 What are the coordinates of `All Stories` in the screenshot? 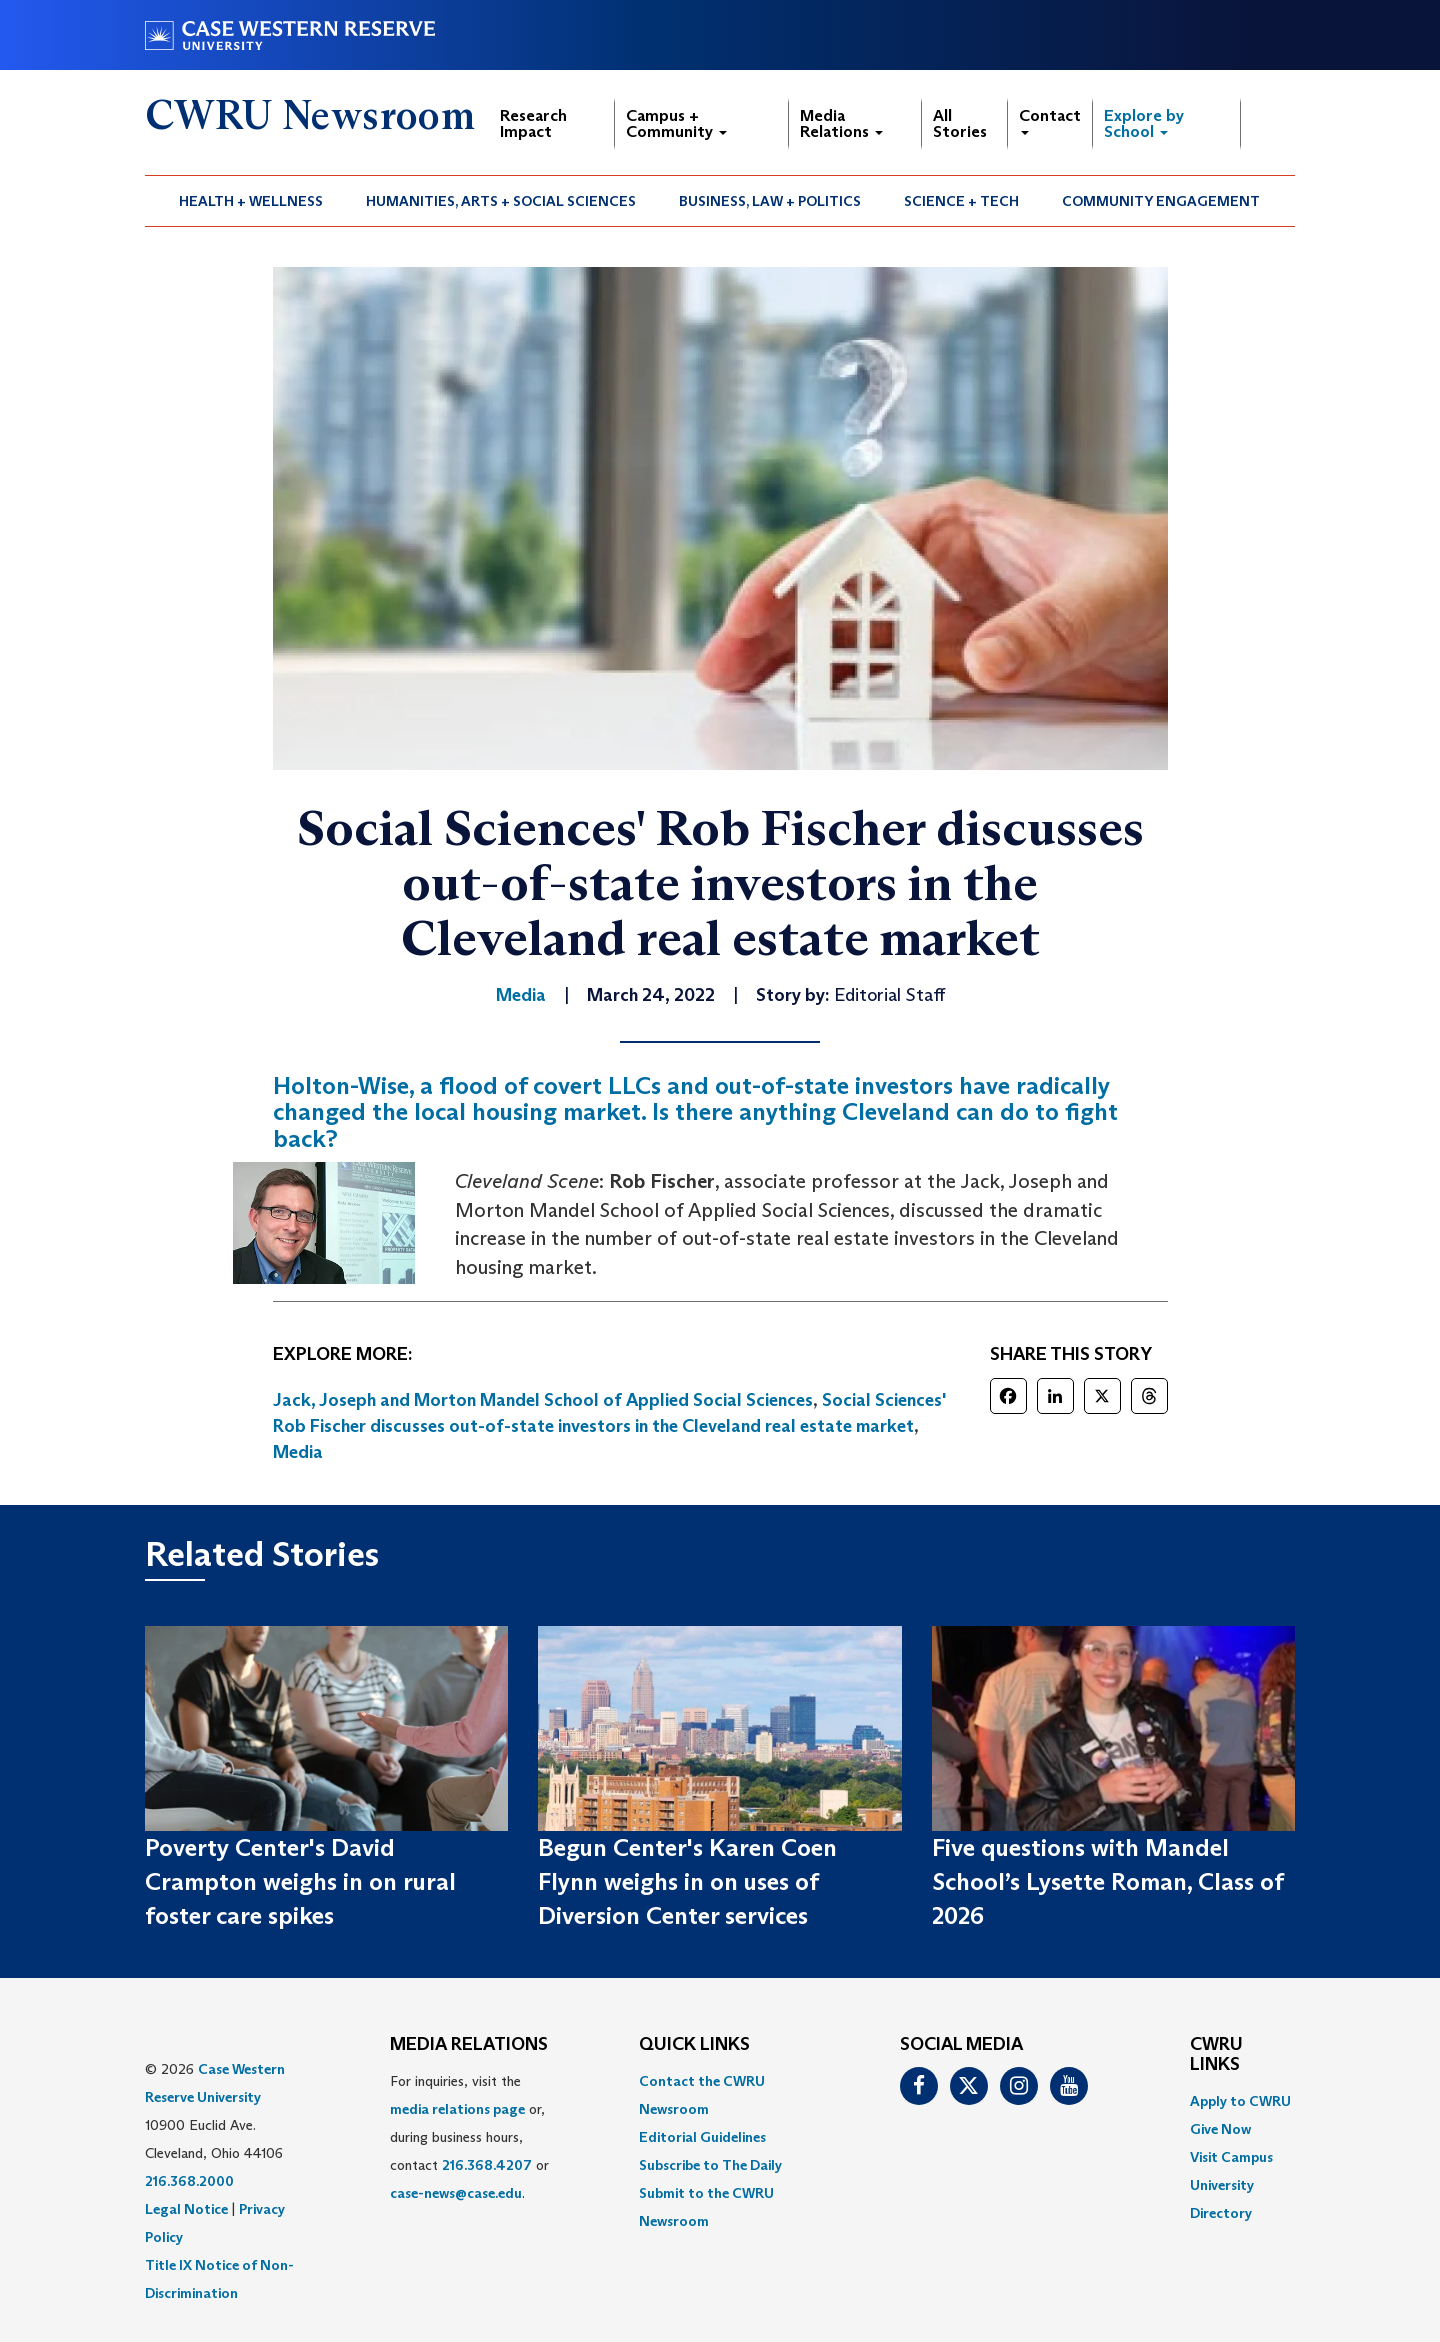 It's located at (960, 123).